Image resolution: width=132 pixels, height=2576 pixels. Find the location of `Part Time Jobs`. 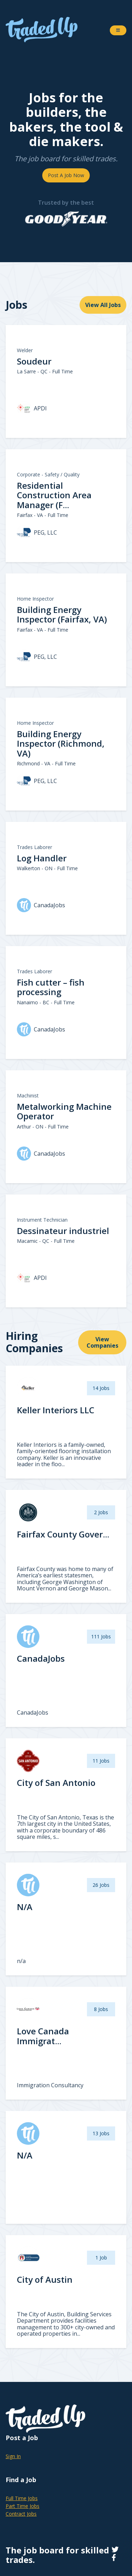

Part Time Jobs is located at coordinates (22, 2506).